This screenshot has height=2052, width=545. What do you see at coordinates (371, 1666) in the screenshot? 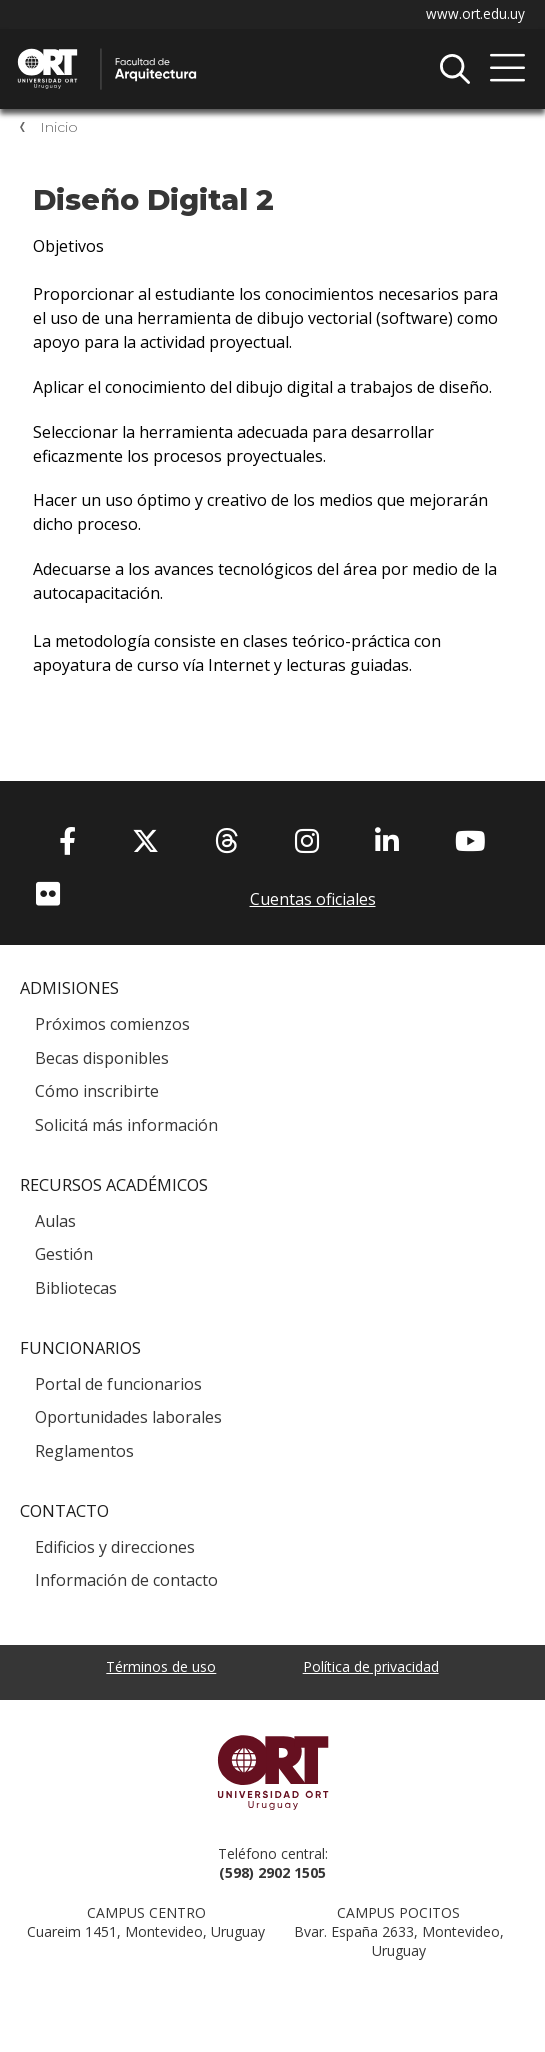
I see `Política de privacidad` at bounding box center [371, 1666].